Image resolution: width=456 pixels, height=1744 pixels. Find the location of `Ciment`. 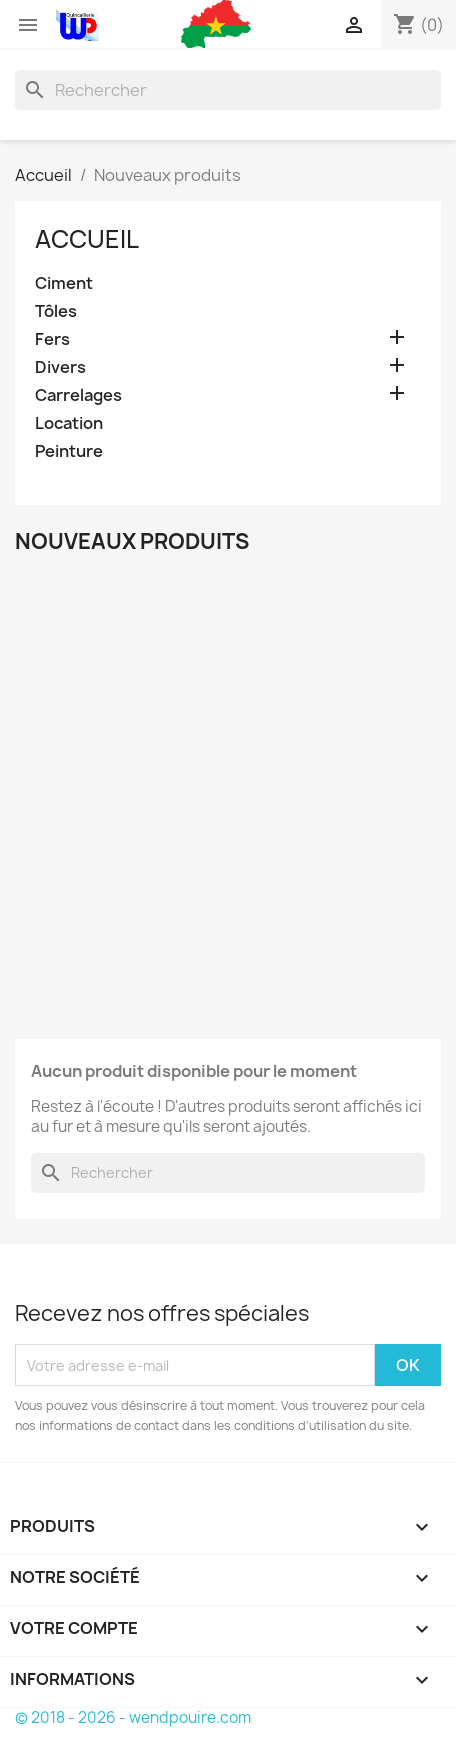

Ciment is located at coordinates (64, 283).